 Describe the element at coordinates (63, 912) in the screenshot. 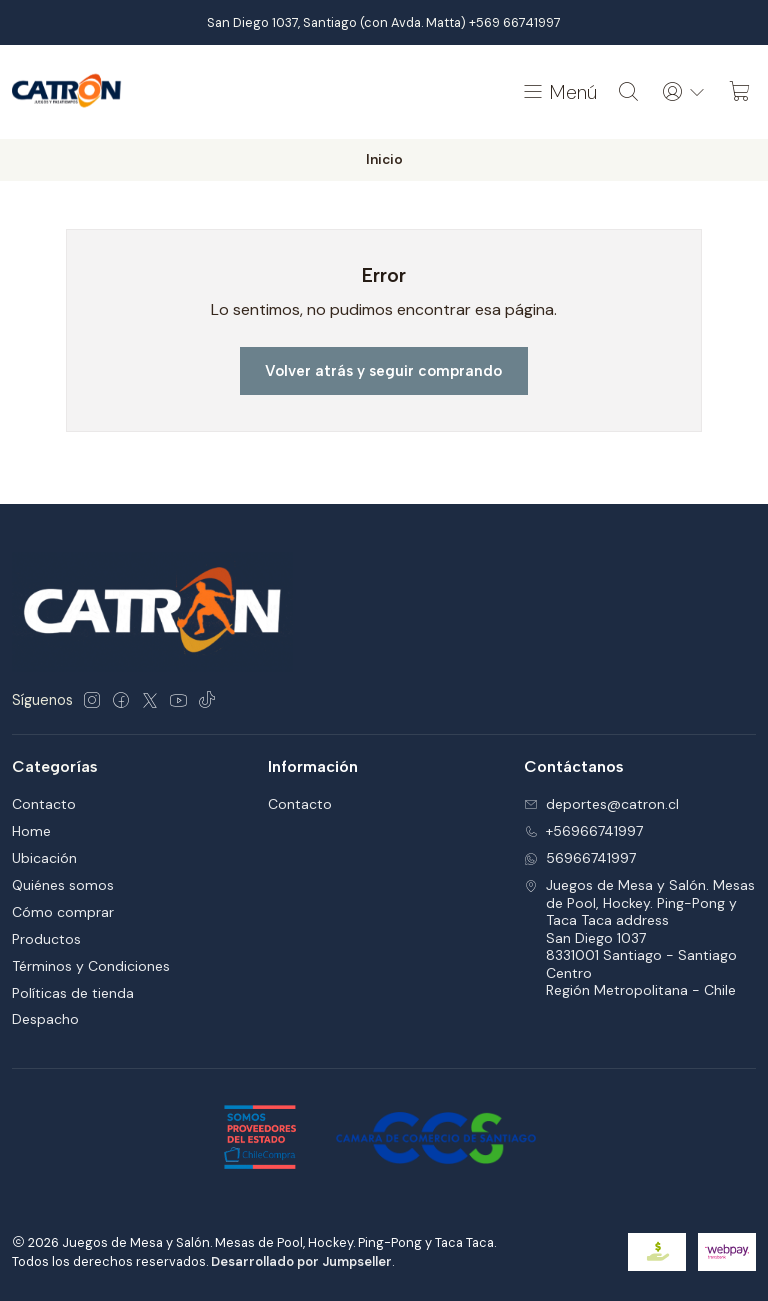

I see `Cómo comprar` at that location.